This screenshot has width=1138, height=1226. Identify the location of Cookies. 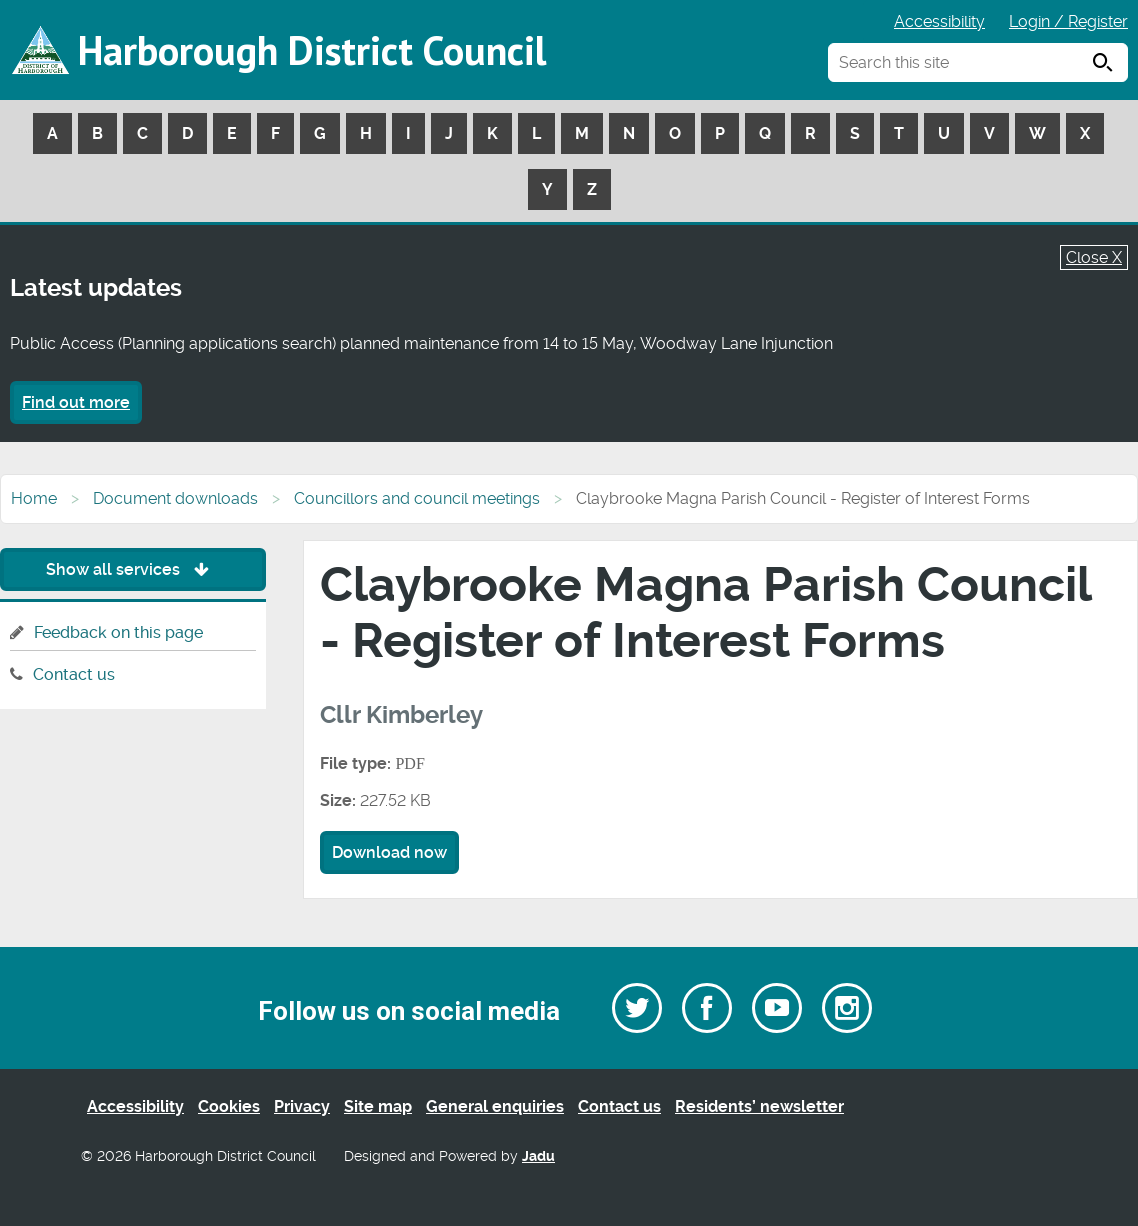
(229, 1106).